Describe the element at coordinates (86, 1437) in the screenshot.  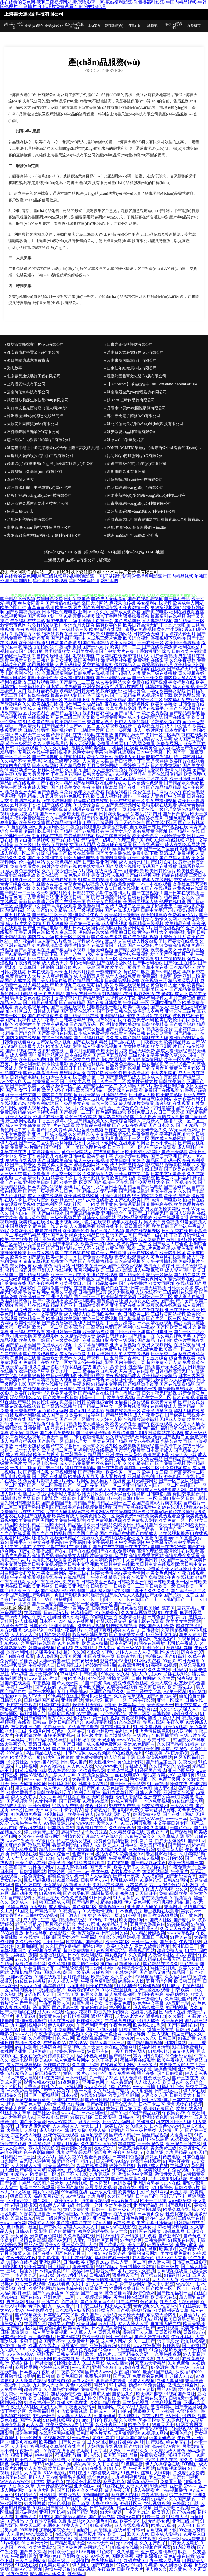
I see `日韩午夜激情电影` at that location.